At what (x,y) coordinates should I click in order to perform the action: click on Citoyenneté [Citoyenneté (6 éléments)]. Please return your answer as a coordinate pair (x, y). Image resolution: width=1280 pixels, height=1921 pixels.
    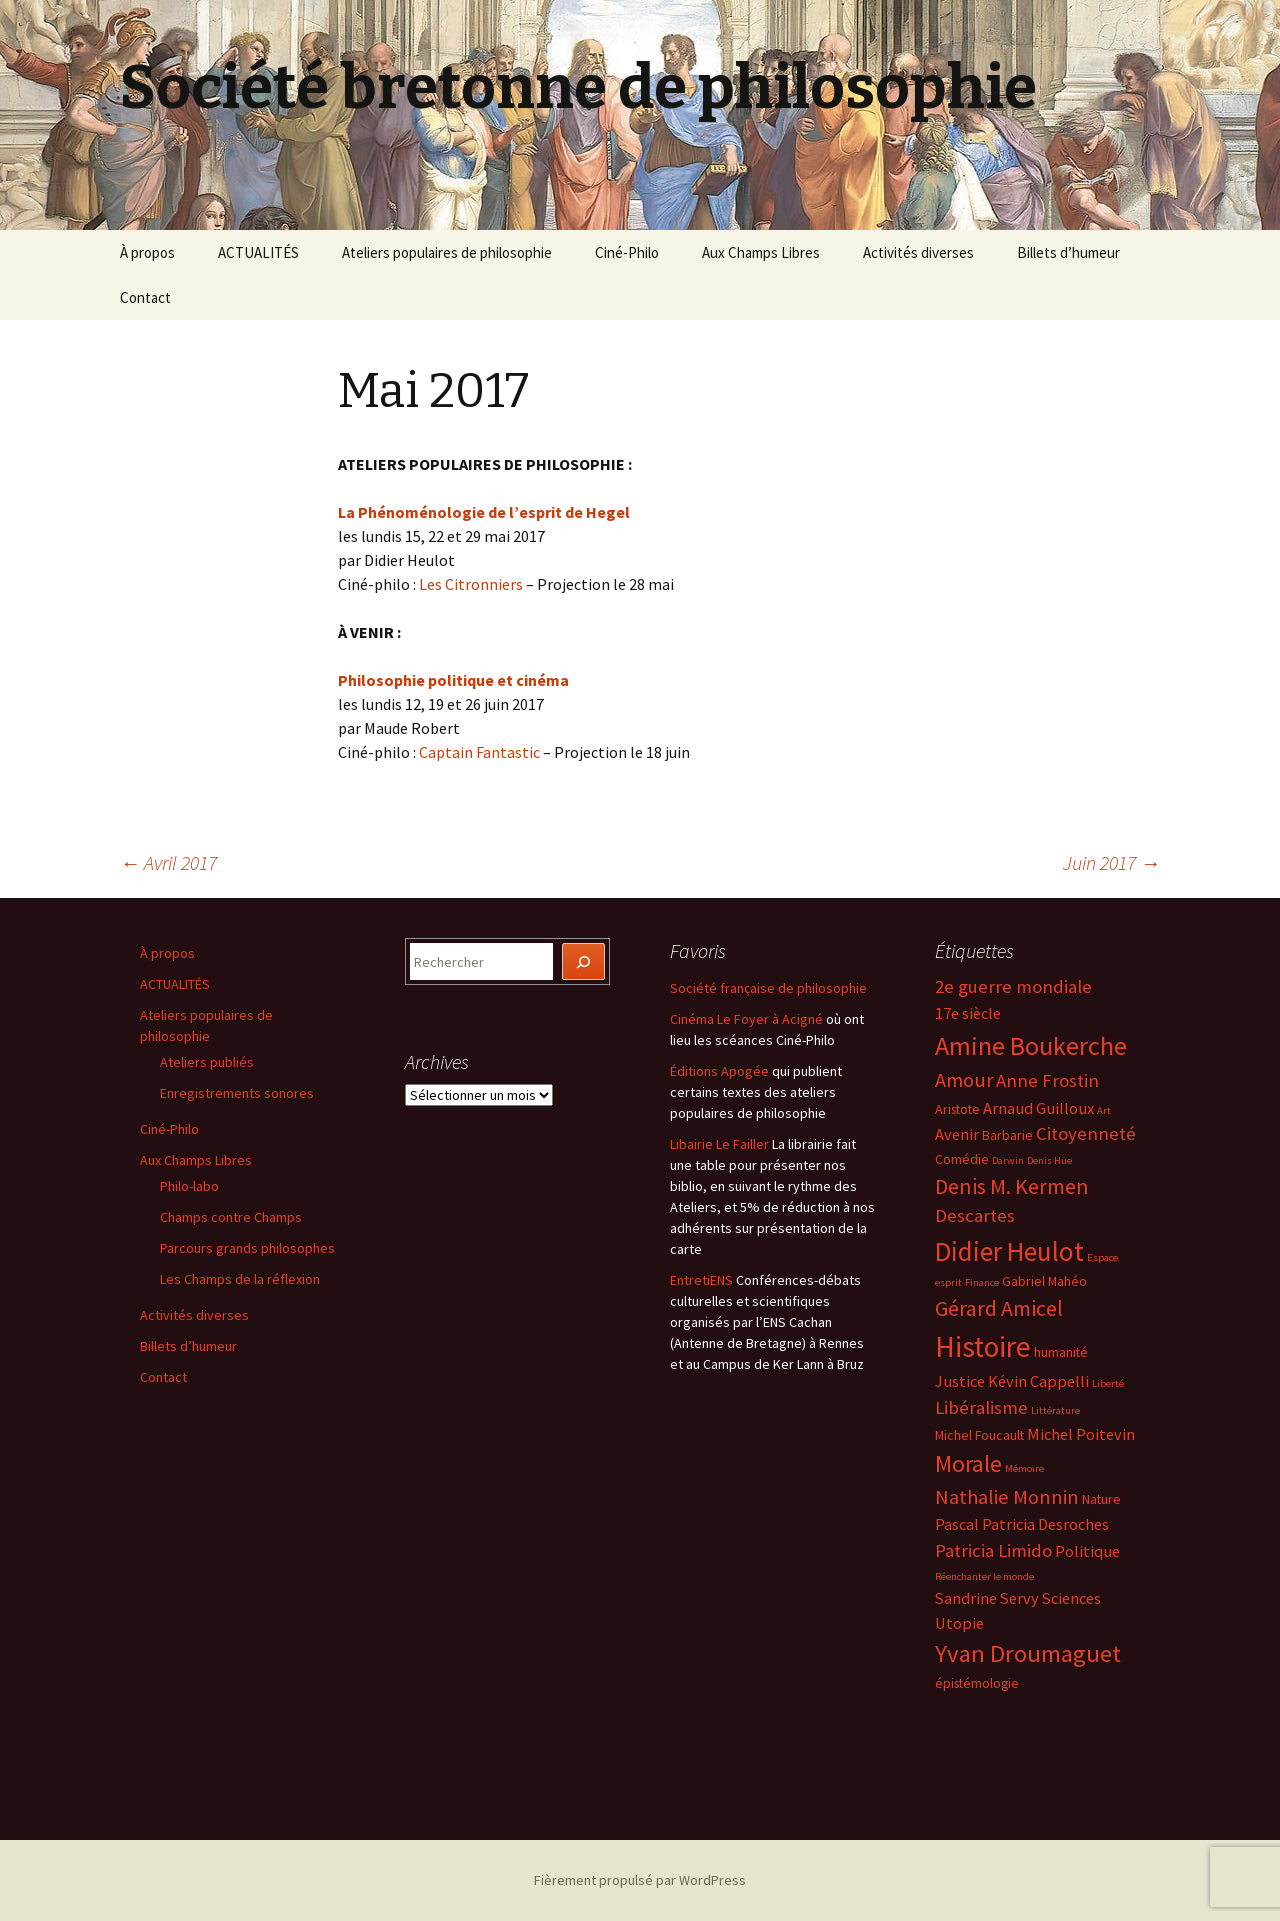
    Looking at the image, I should click on (1086, 1133).